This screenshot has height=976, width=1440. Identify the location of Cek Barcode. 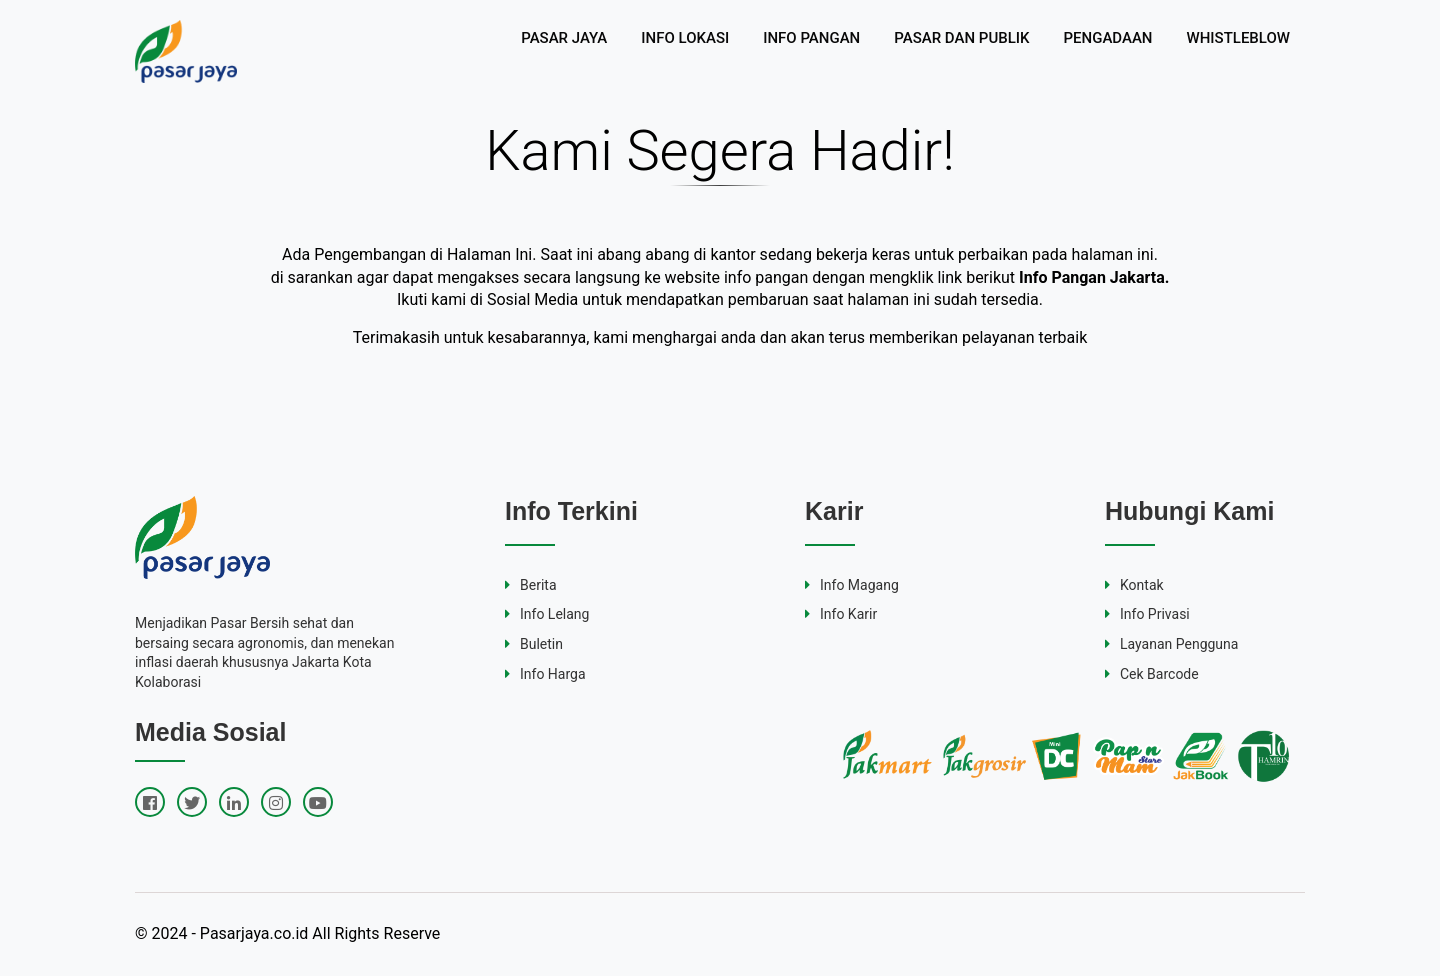
(1152, 674).